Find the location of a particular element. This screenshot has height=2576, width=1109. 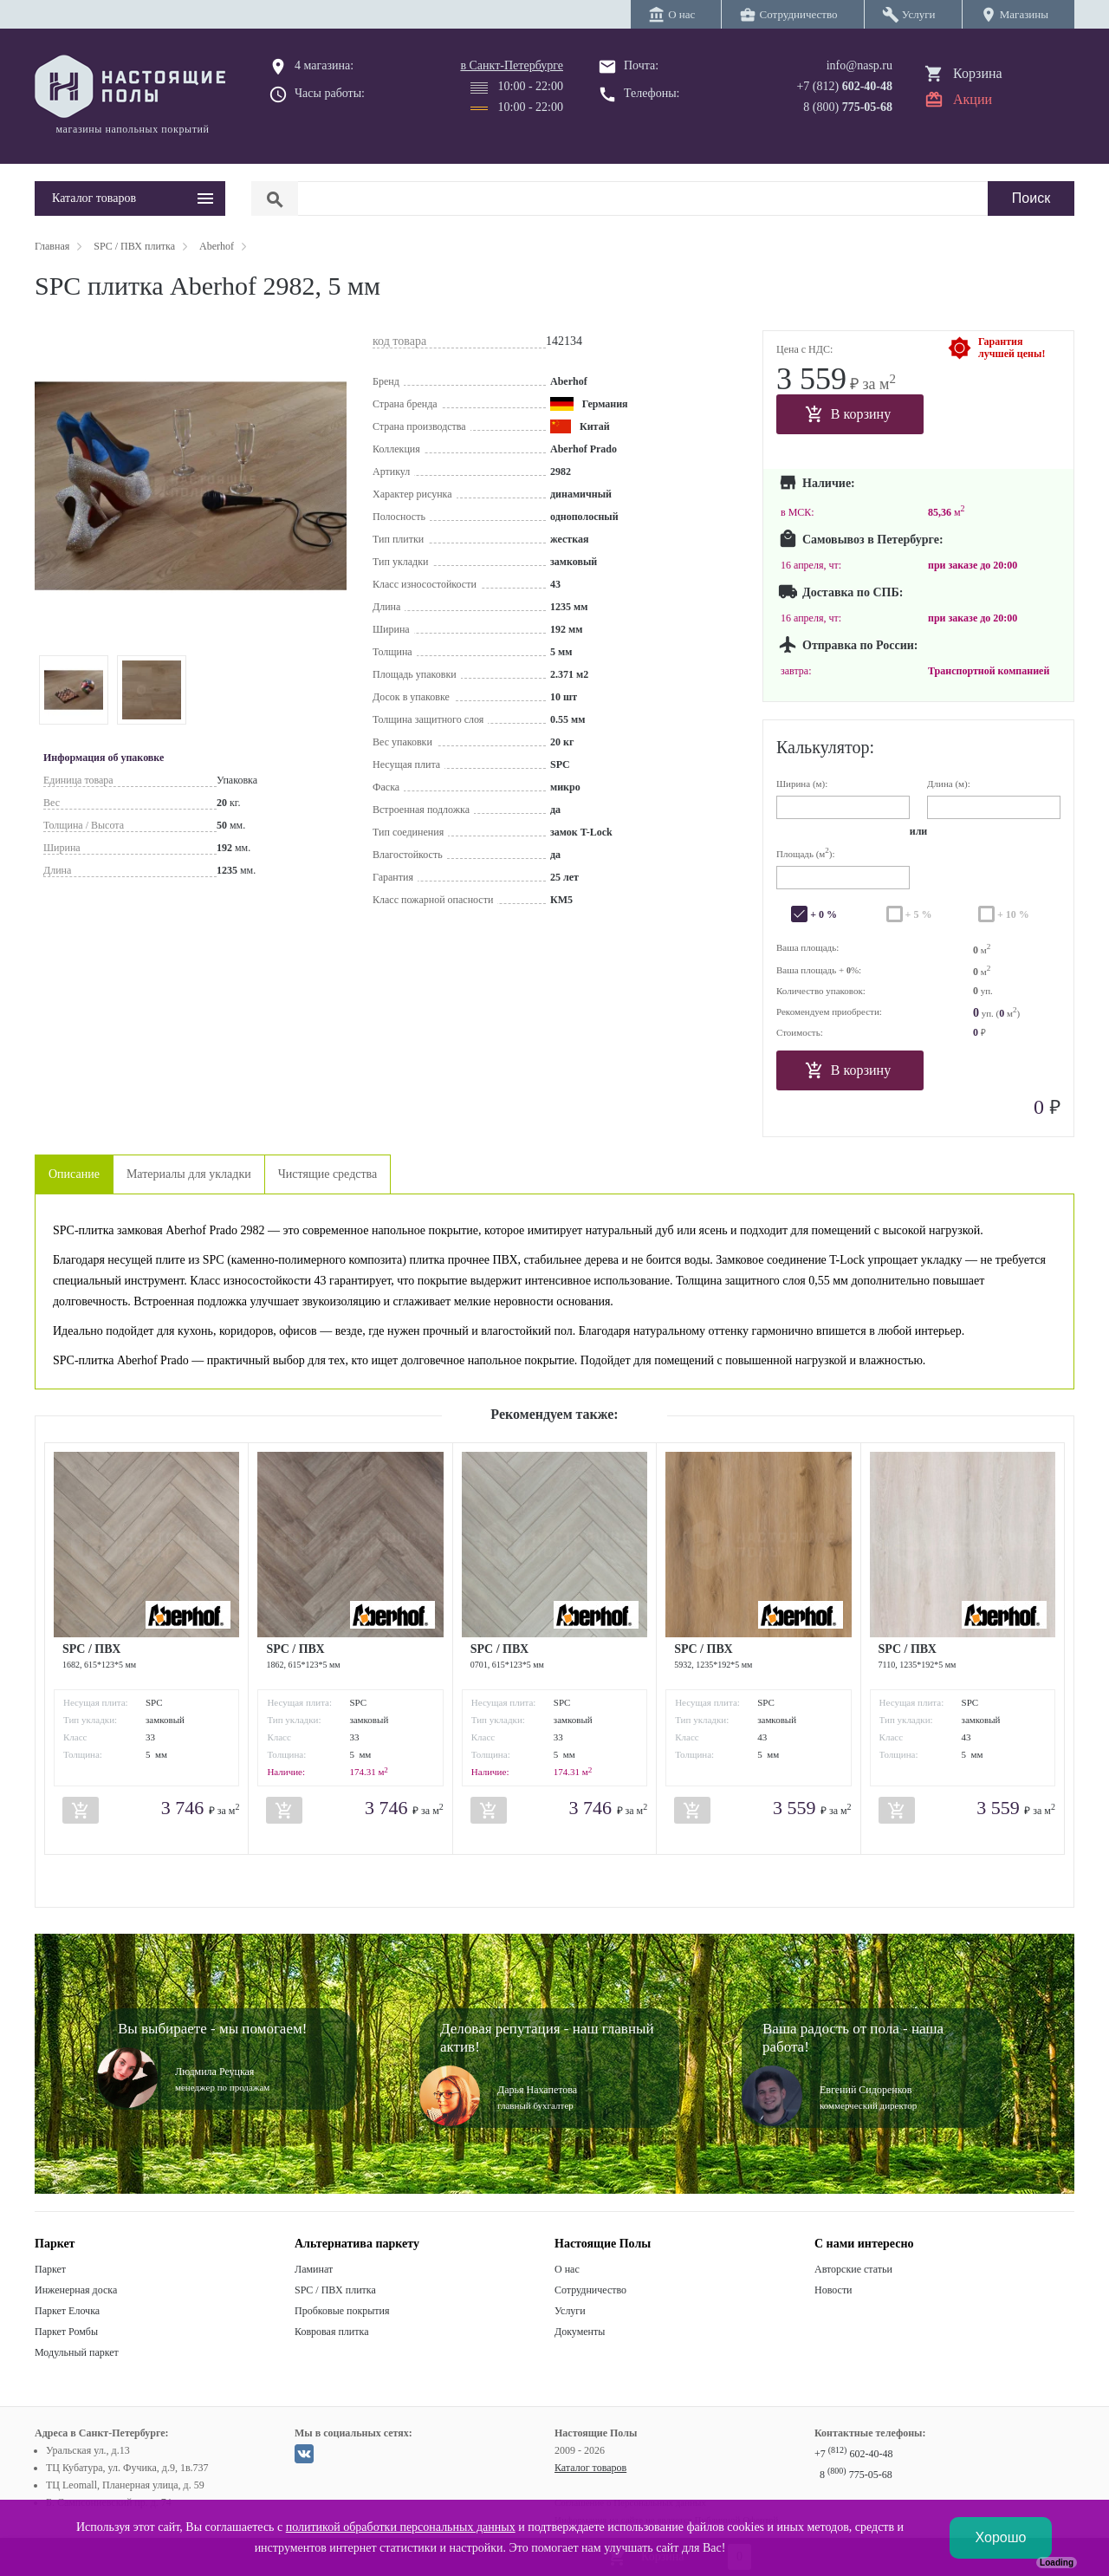

Паркет Ромбы is located at coordinates (66, 2332).